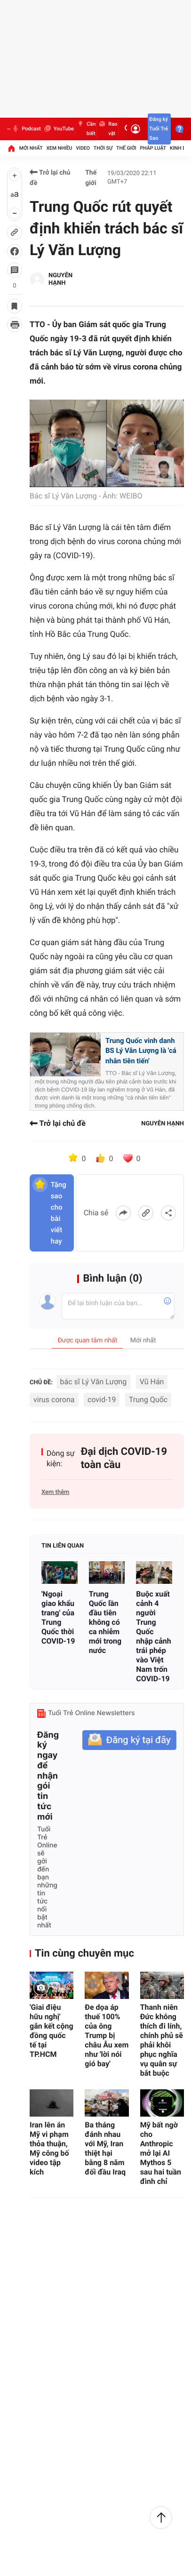 Image resolution: width=191 pixels, height=2576 pixels. What do you see at coordinates (59, 148) in the screenshot?
I see `Xem nhiều` at bounding box center [59, 148].